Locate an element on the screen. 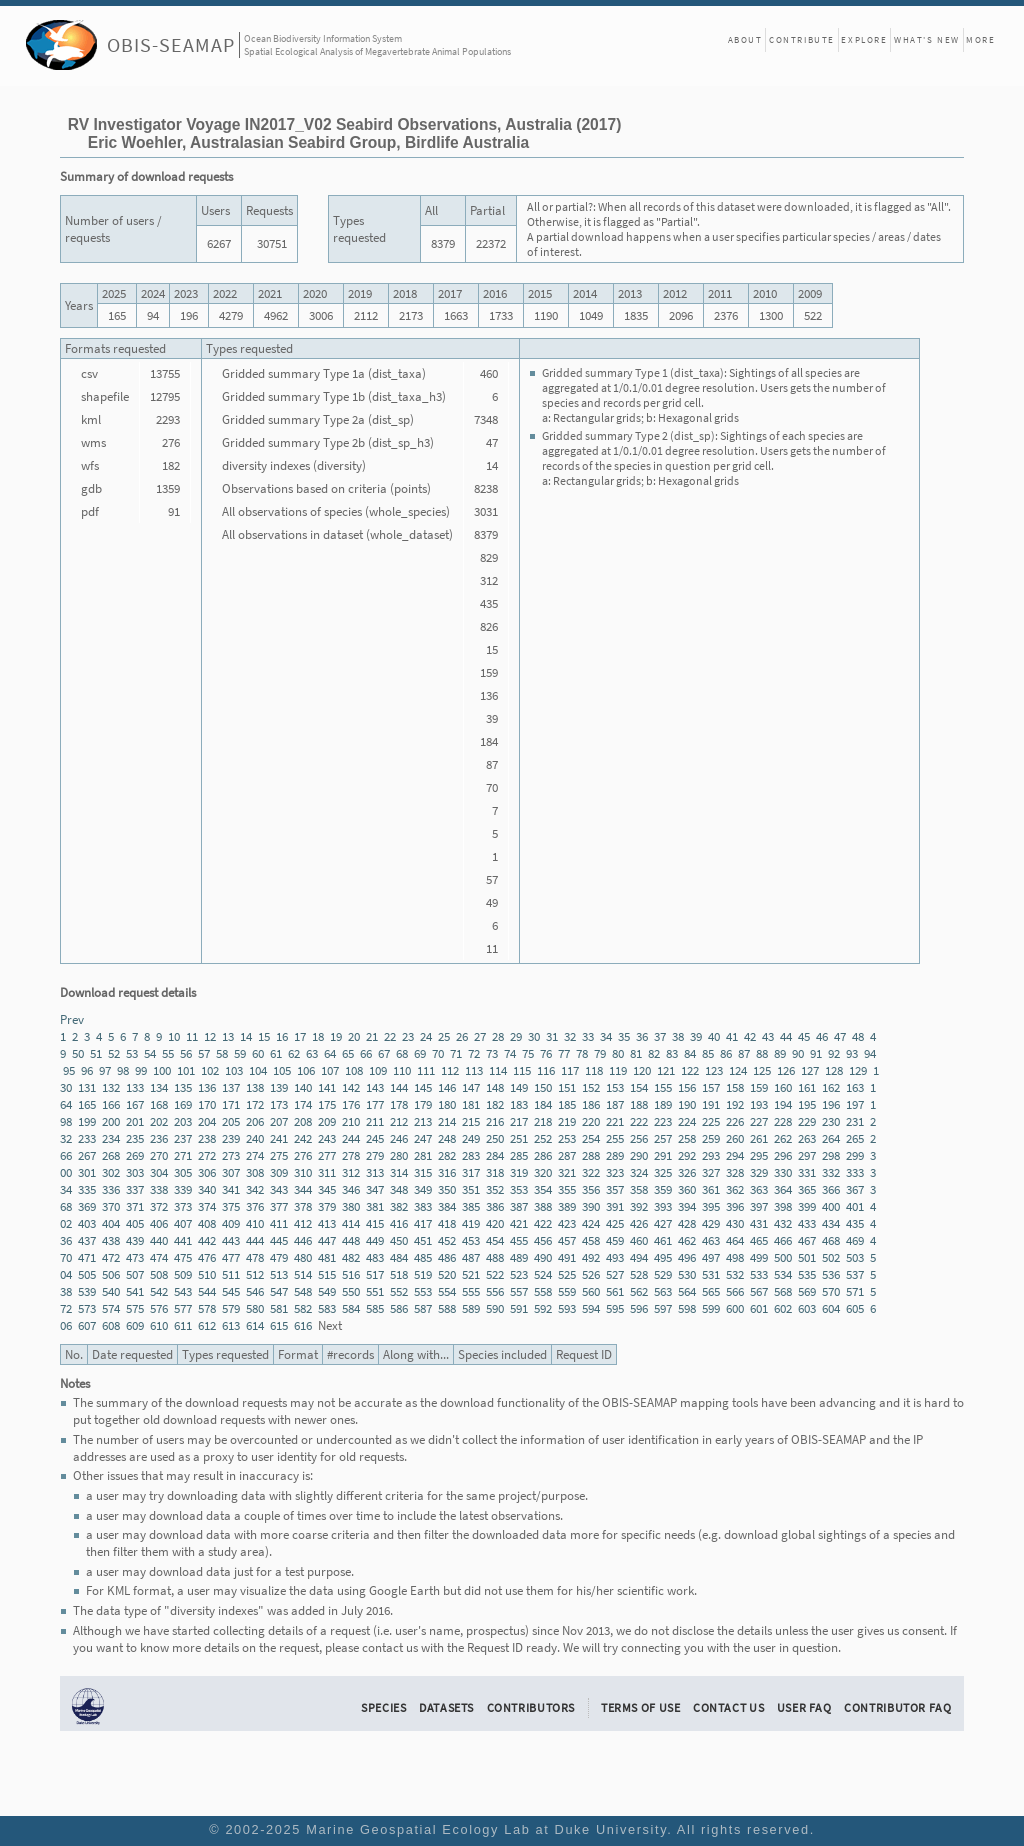  465 is located at coordinates (759, 1240).